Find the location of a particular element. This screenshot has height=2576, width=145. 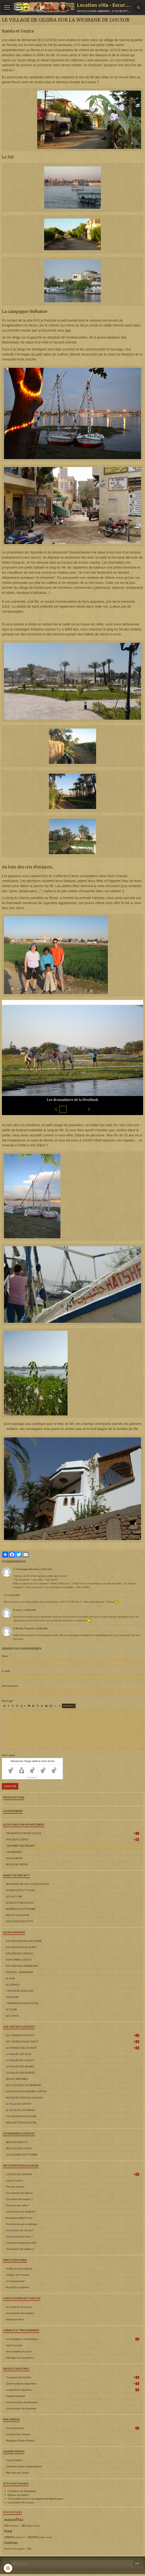

Mes amis de Louxor is located at coordinates (17, 2472).